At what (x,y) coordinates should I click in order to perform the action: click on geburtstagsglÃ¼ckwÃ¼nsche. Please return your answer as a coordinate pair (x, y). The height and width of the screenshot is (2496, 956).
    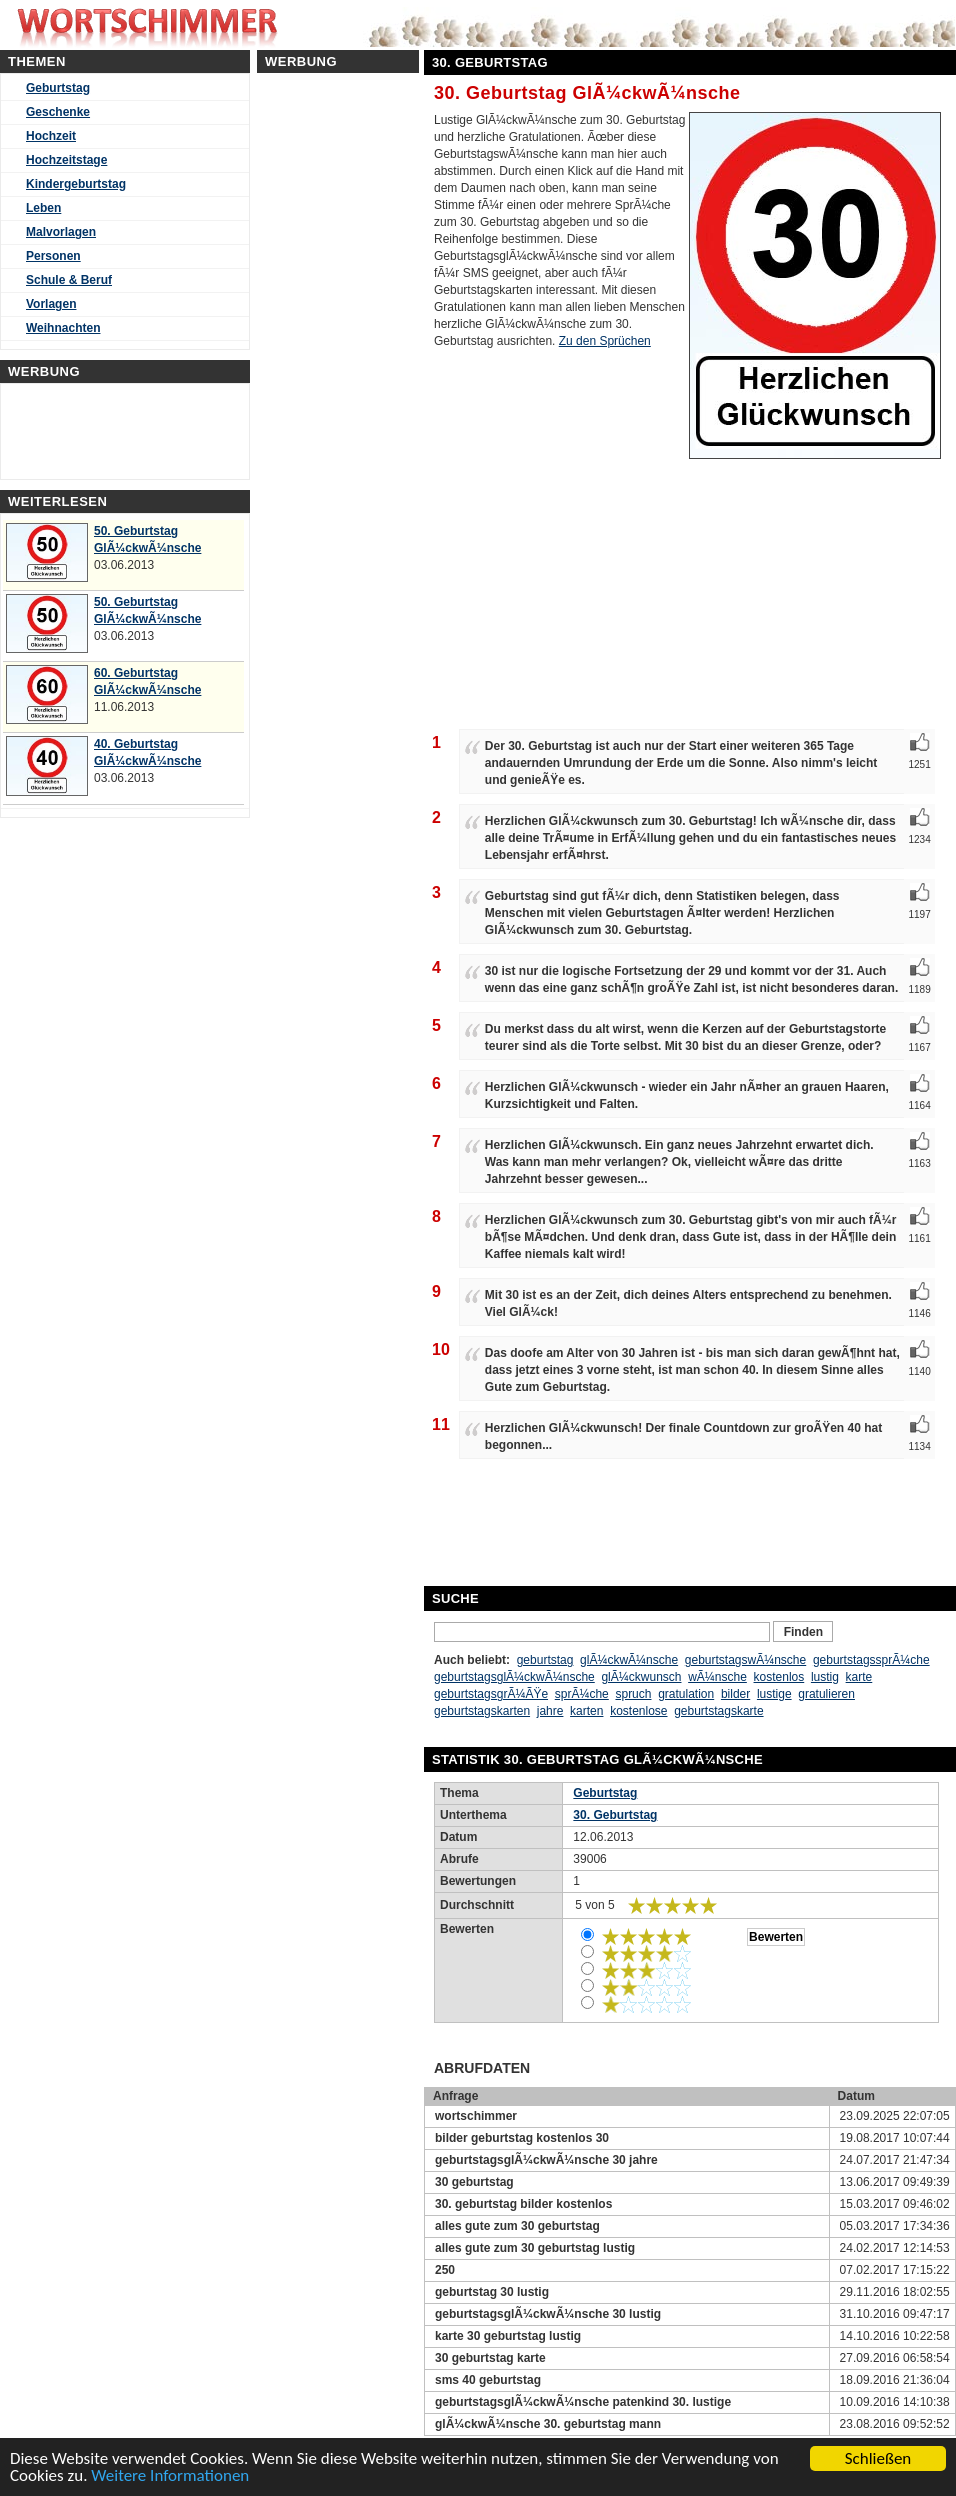
    Looking at the image, I should click on (514, 1677).